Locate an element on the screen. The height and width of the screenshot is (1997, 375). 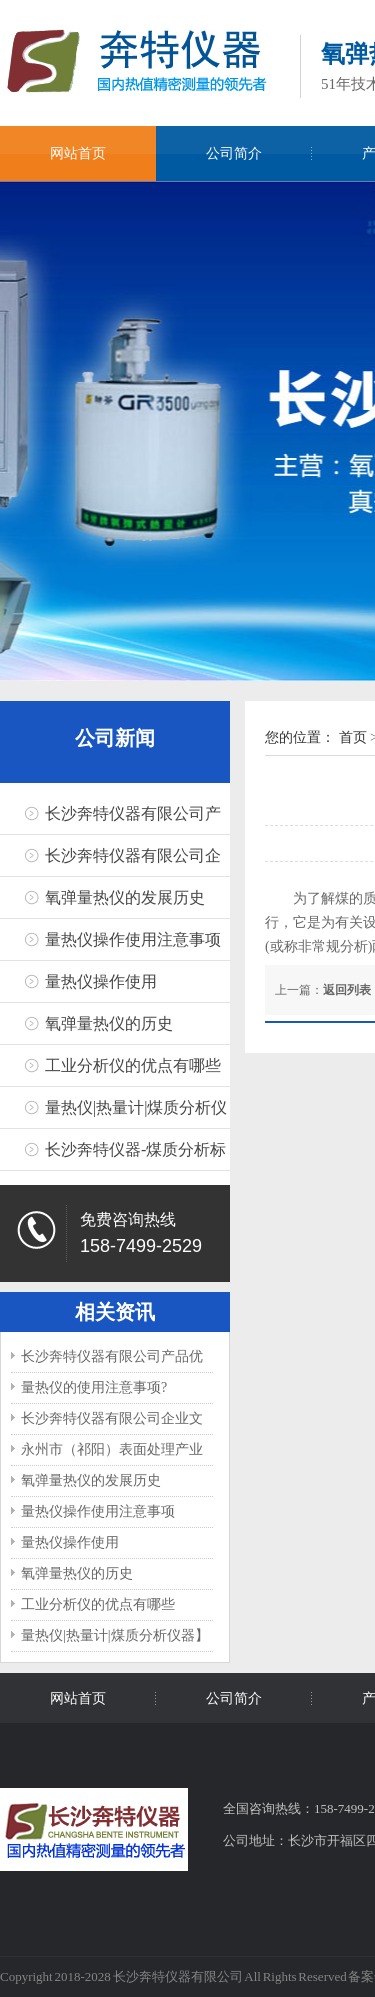
网站首页 is located at coordinates (78, 153).